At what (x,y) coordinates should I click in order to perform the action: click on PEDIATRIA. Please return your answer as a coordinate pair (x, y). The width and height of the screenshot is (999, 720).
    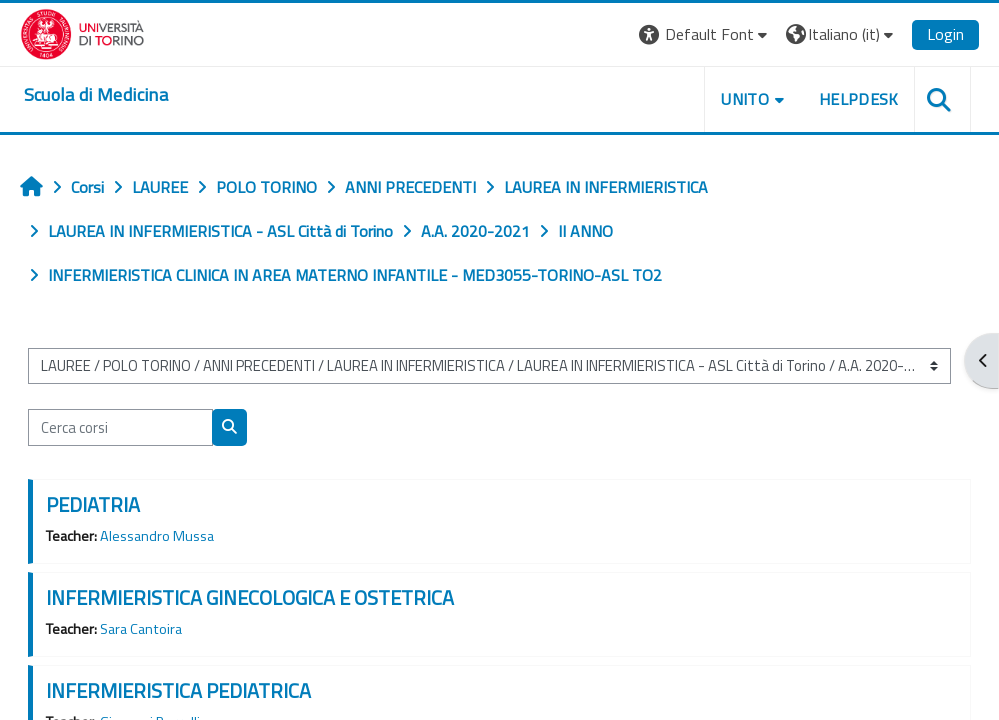
    Looking at the image, I should click on (93, 504).